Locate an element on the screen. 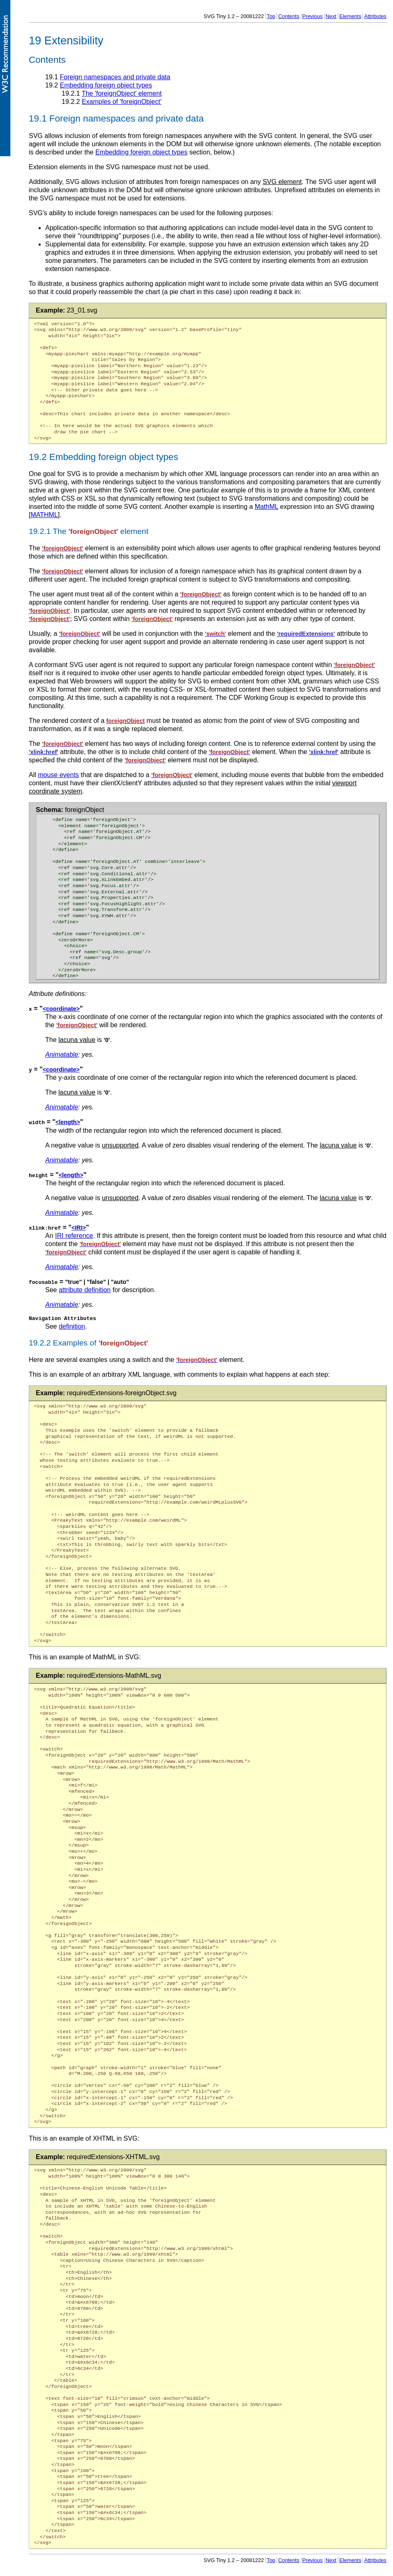 This screenshot has width=393, height=2576. IRI reference is located at coordinates (74, 1235).